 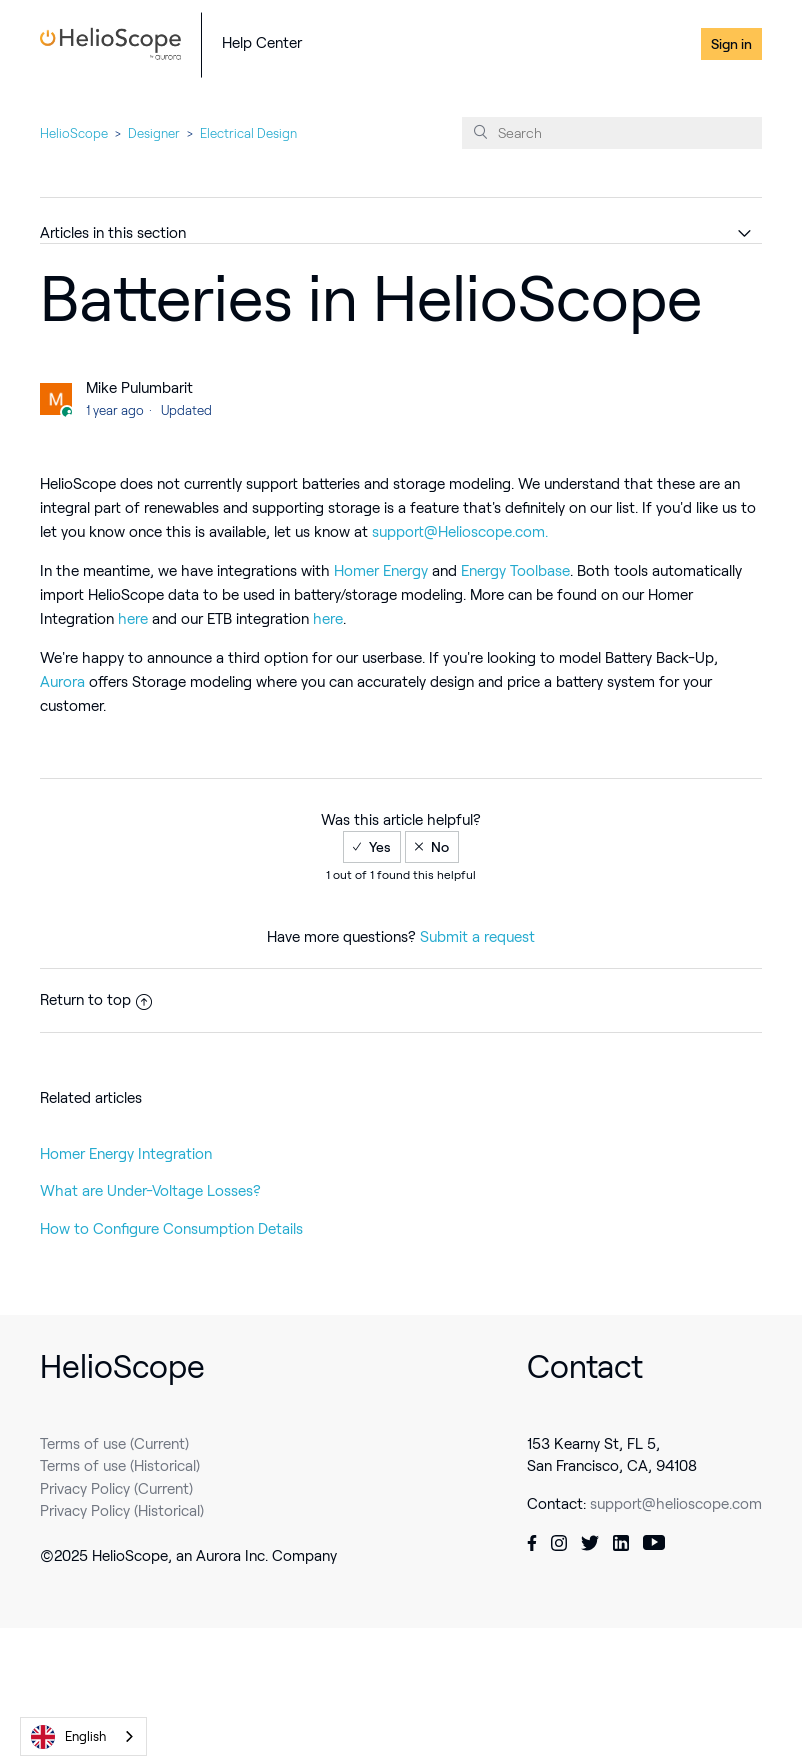 I want to click on [radio], so click(x=372, y=847).